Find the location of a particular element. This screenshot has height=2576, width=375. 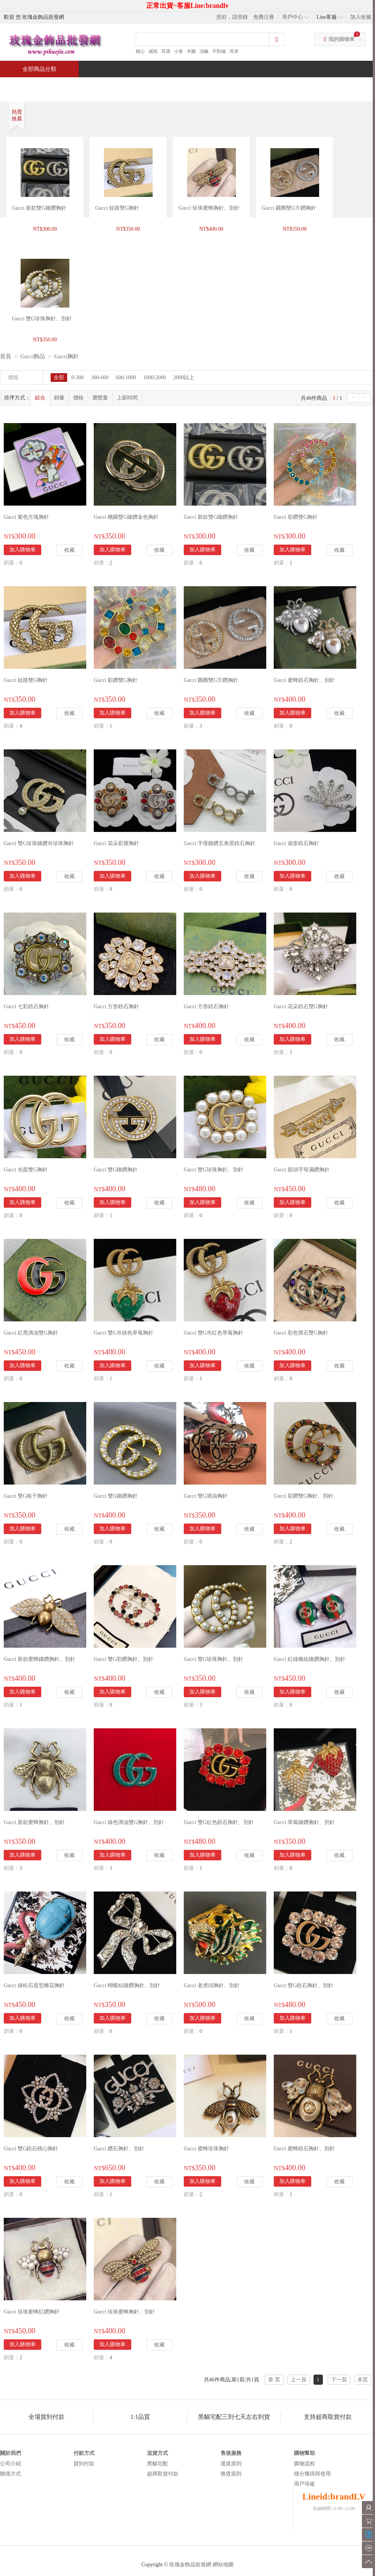

Gucci 綠色滴油雙G胸針、別針 is located at coordinates (129, 1822).